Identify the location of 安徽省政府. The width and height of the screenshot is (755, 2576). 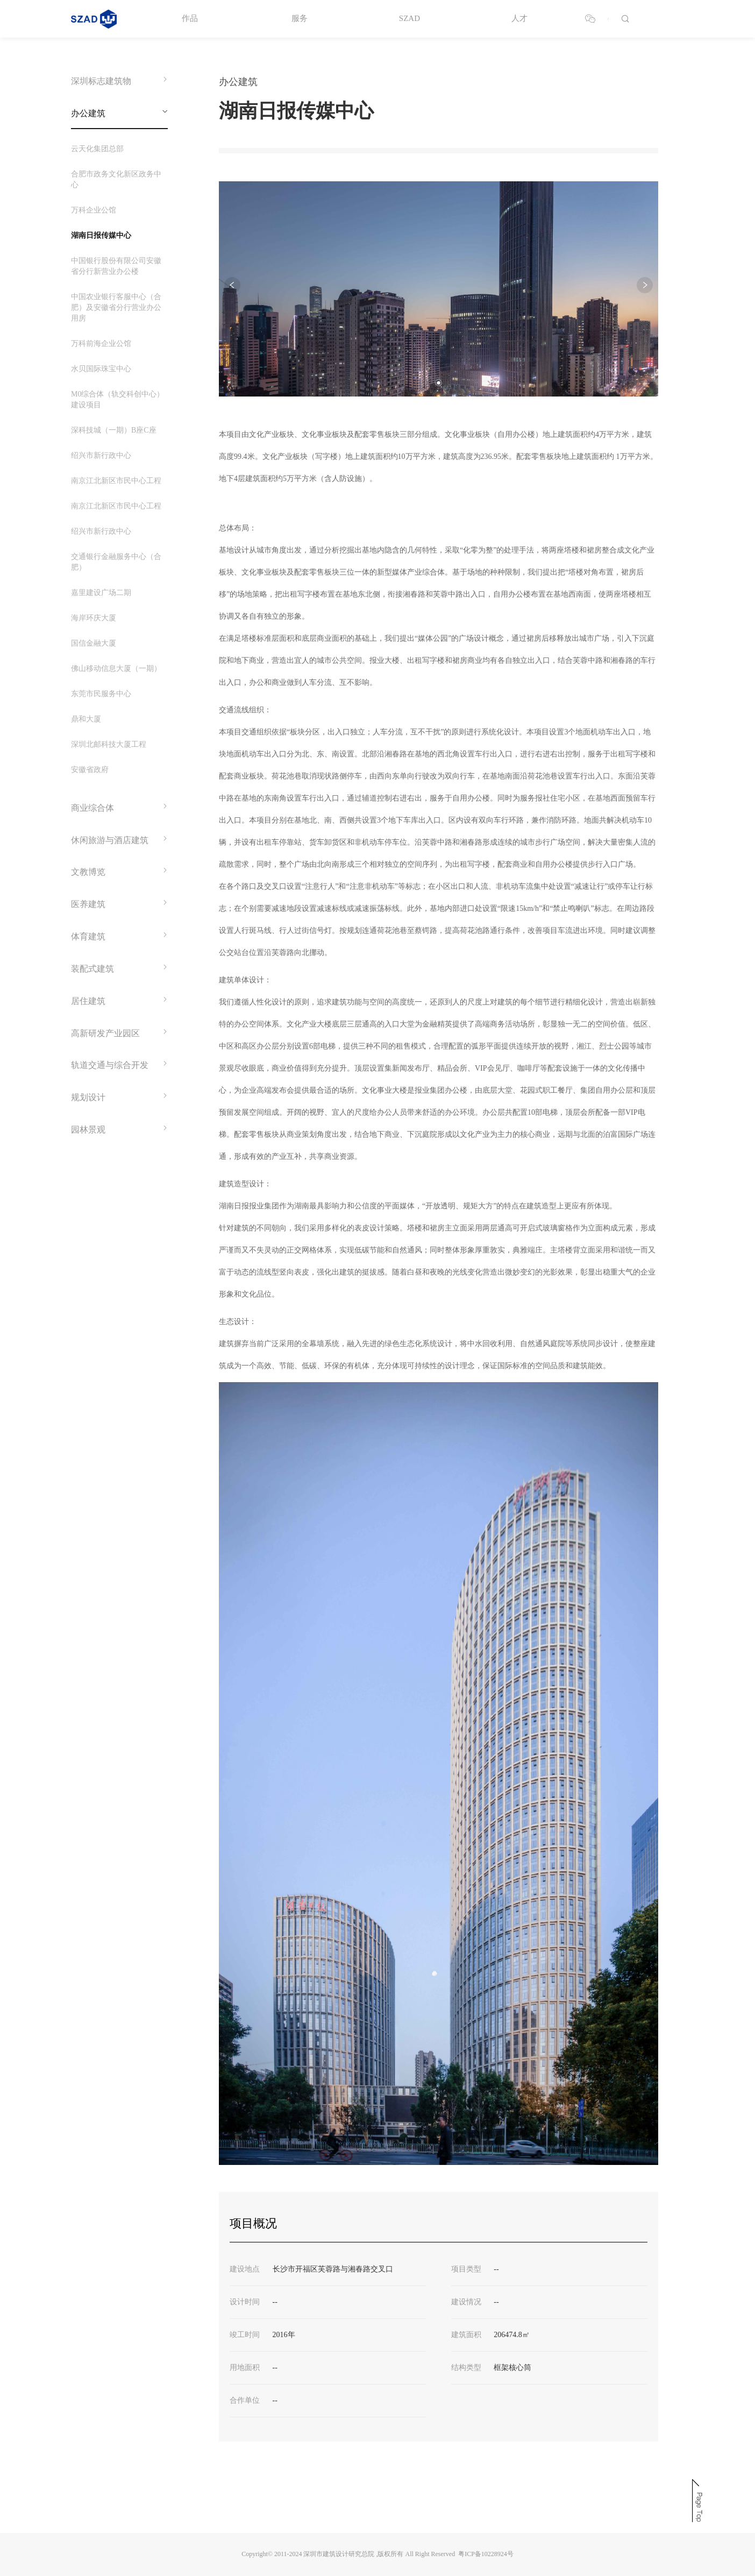
(90, 770).